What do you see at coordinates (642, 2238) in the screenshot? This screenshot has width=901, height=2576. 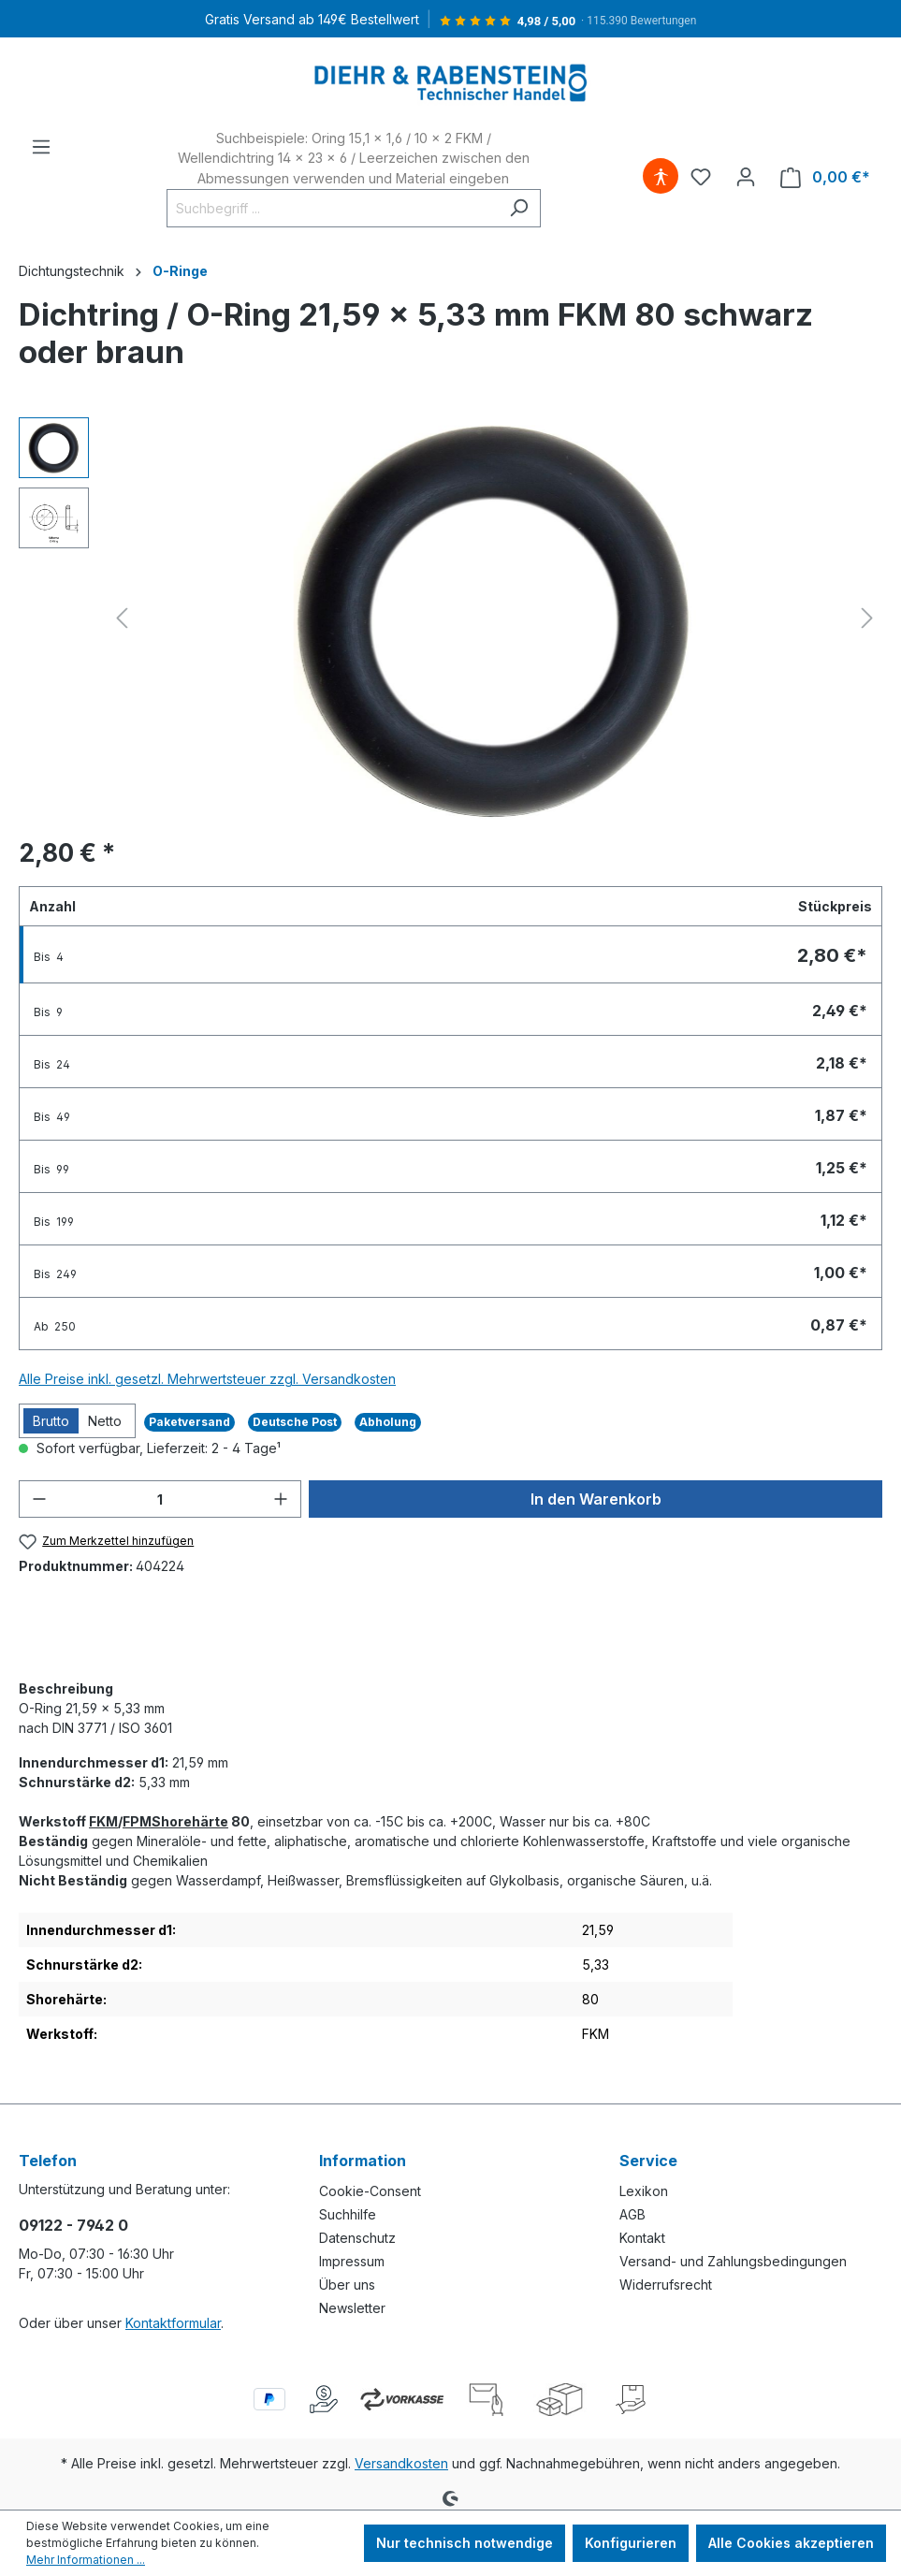 I see `Kontakt` at bounding box center [642, 2238].